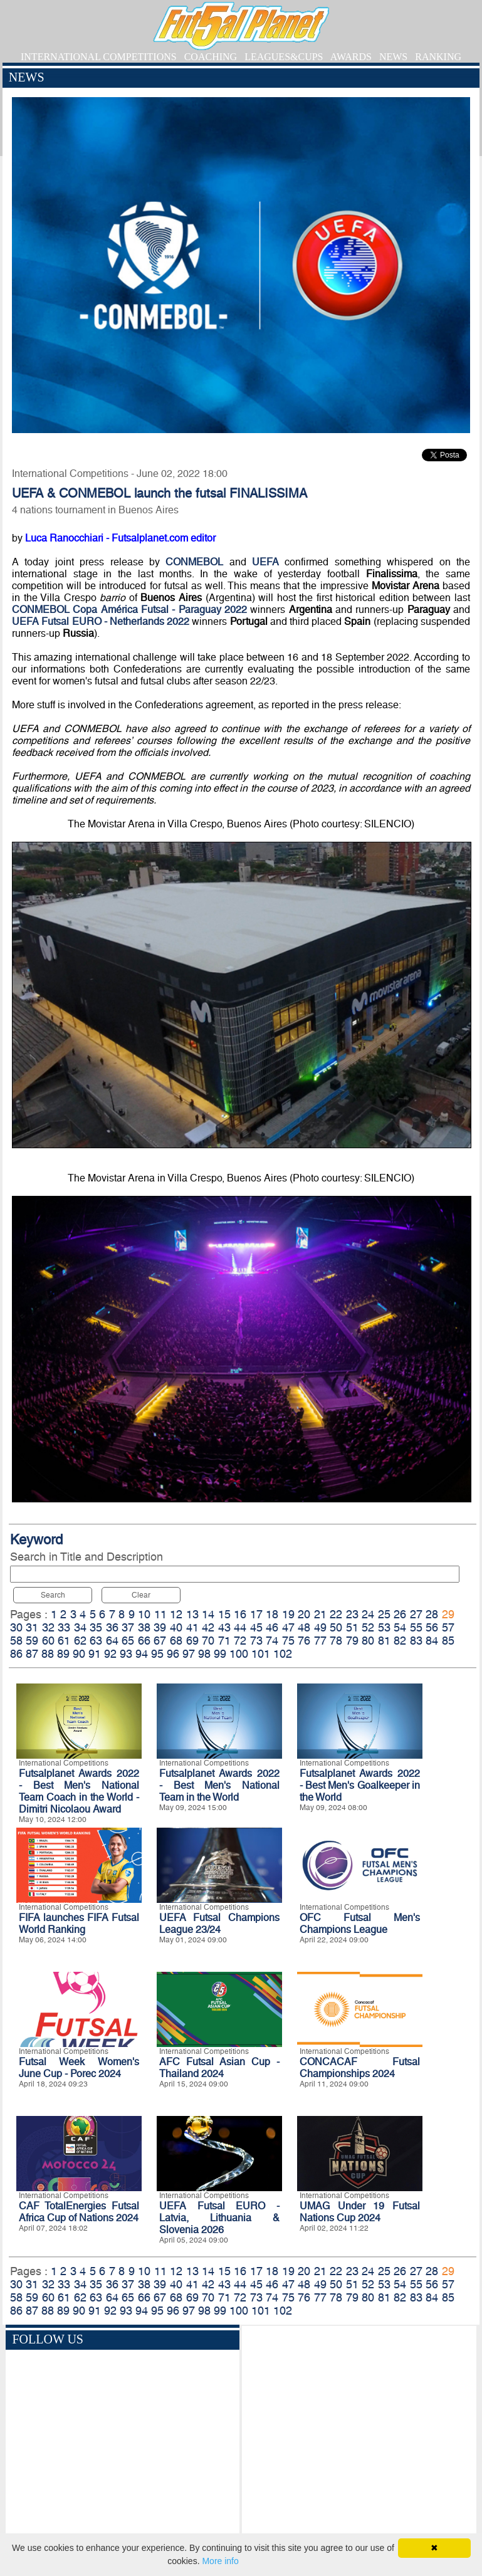  What do you see at coordinates (128, 1627) in the screenshot?
I see `37` at bounding box center [128, 1627].